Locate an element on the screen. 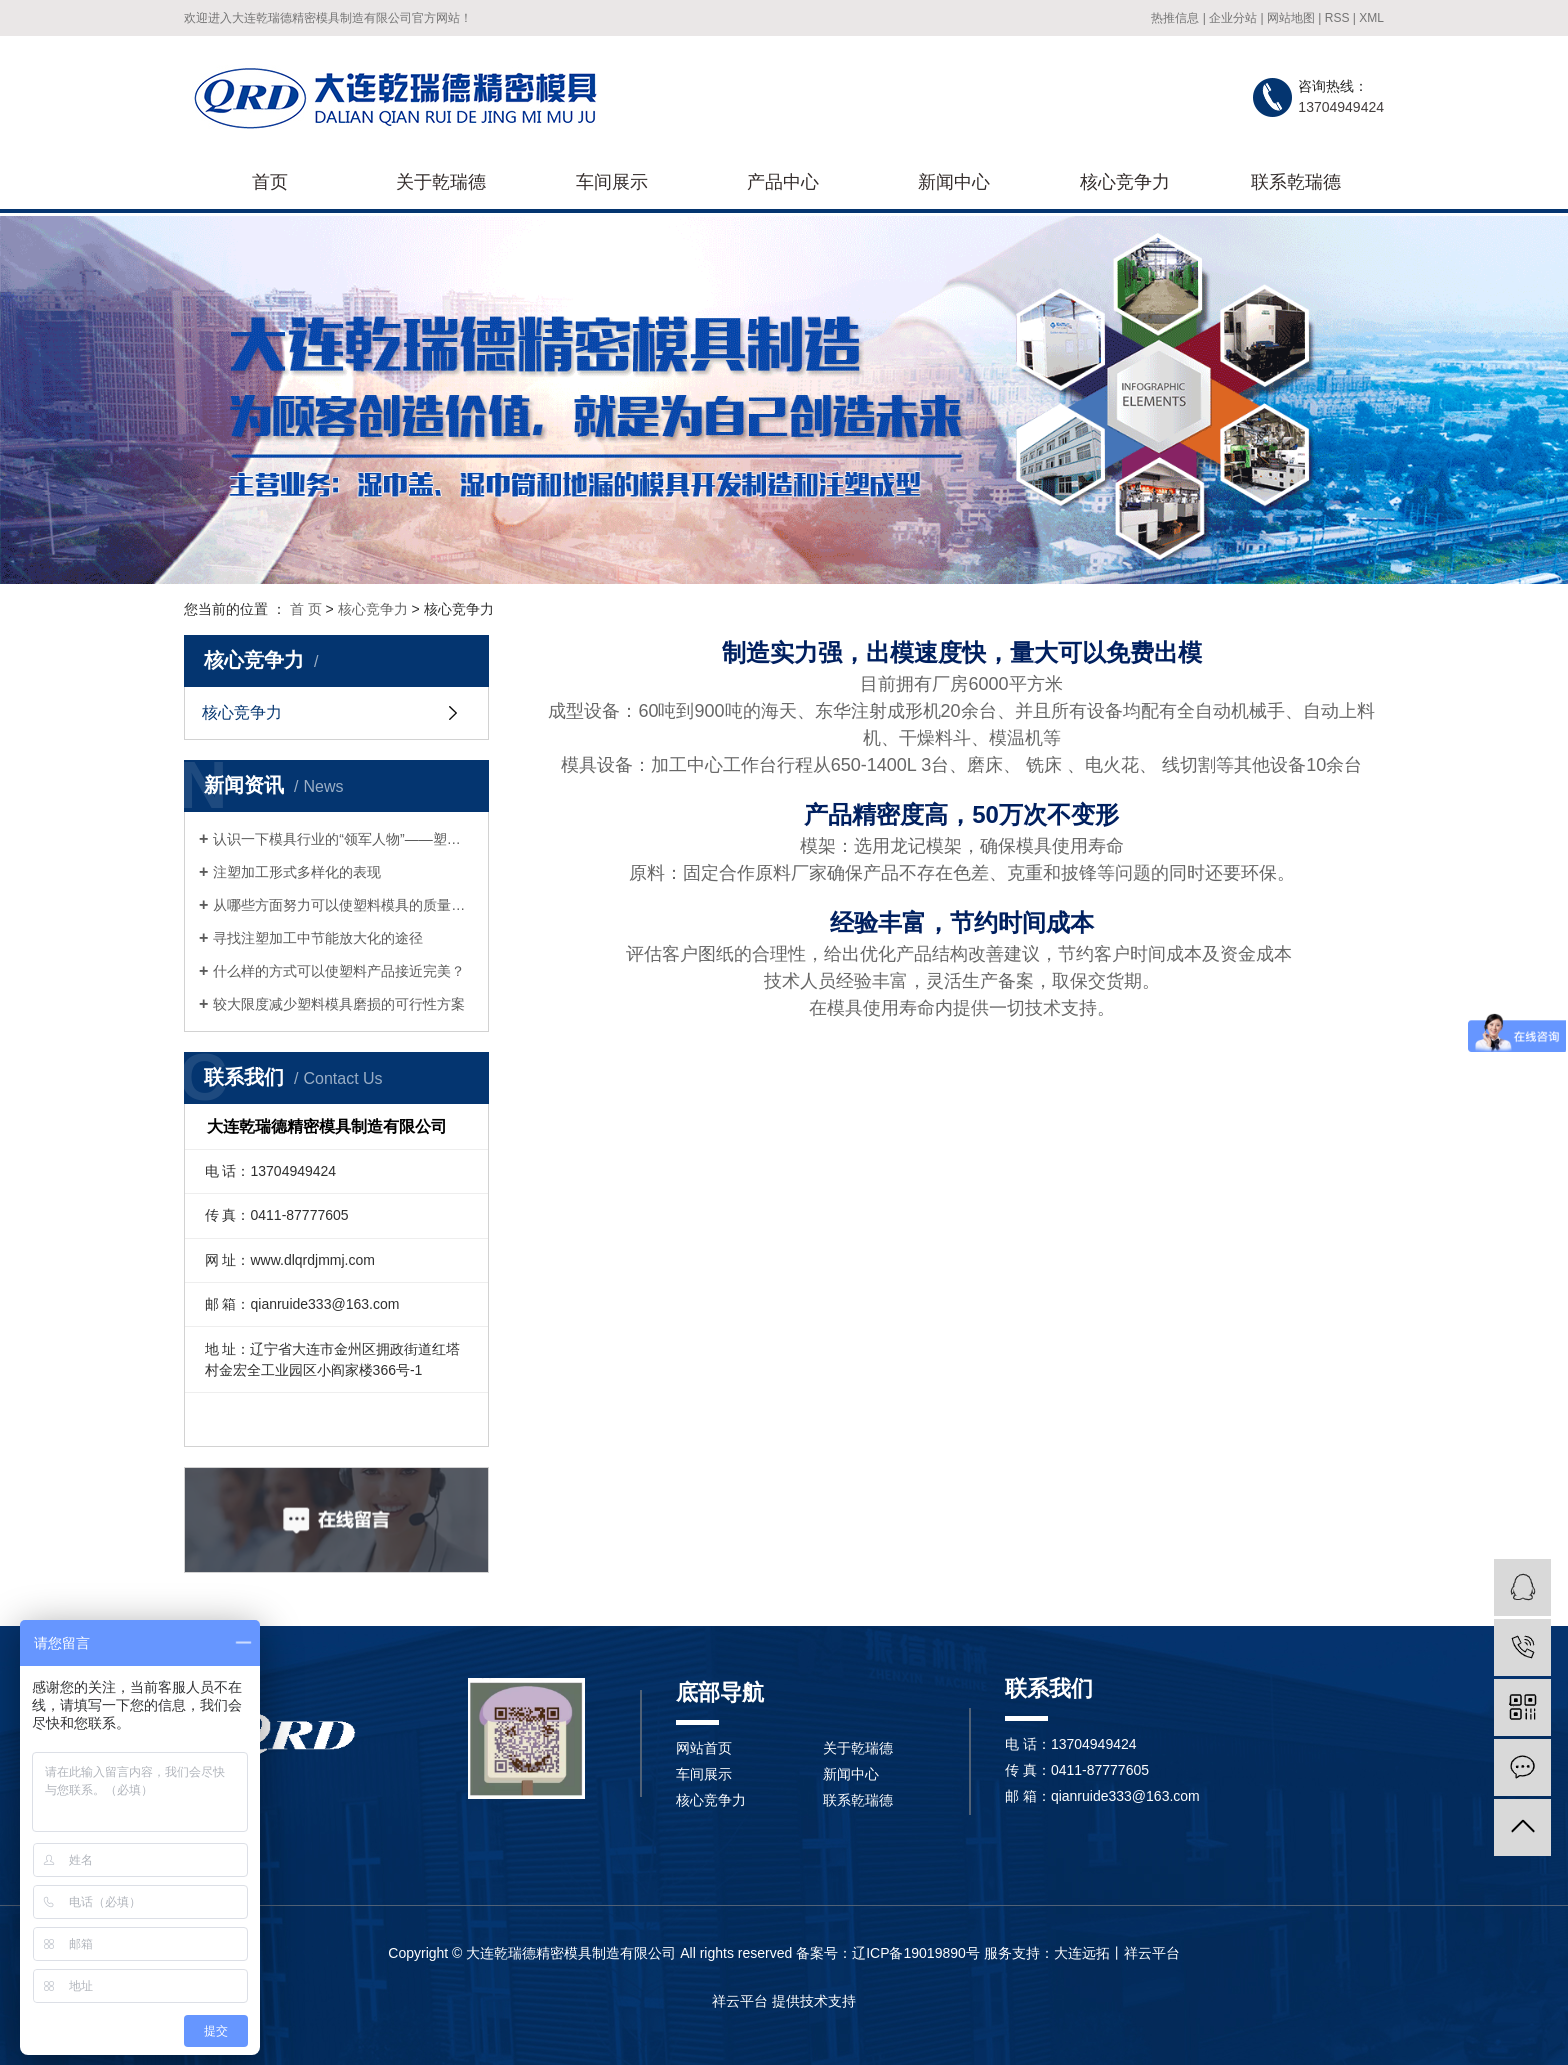 This screenshot has width=1568, height=2065. 较大限度减少塑料模具磨损的可行性方案 is located at coordinates (339, 1004).